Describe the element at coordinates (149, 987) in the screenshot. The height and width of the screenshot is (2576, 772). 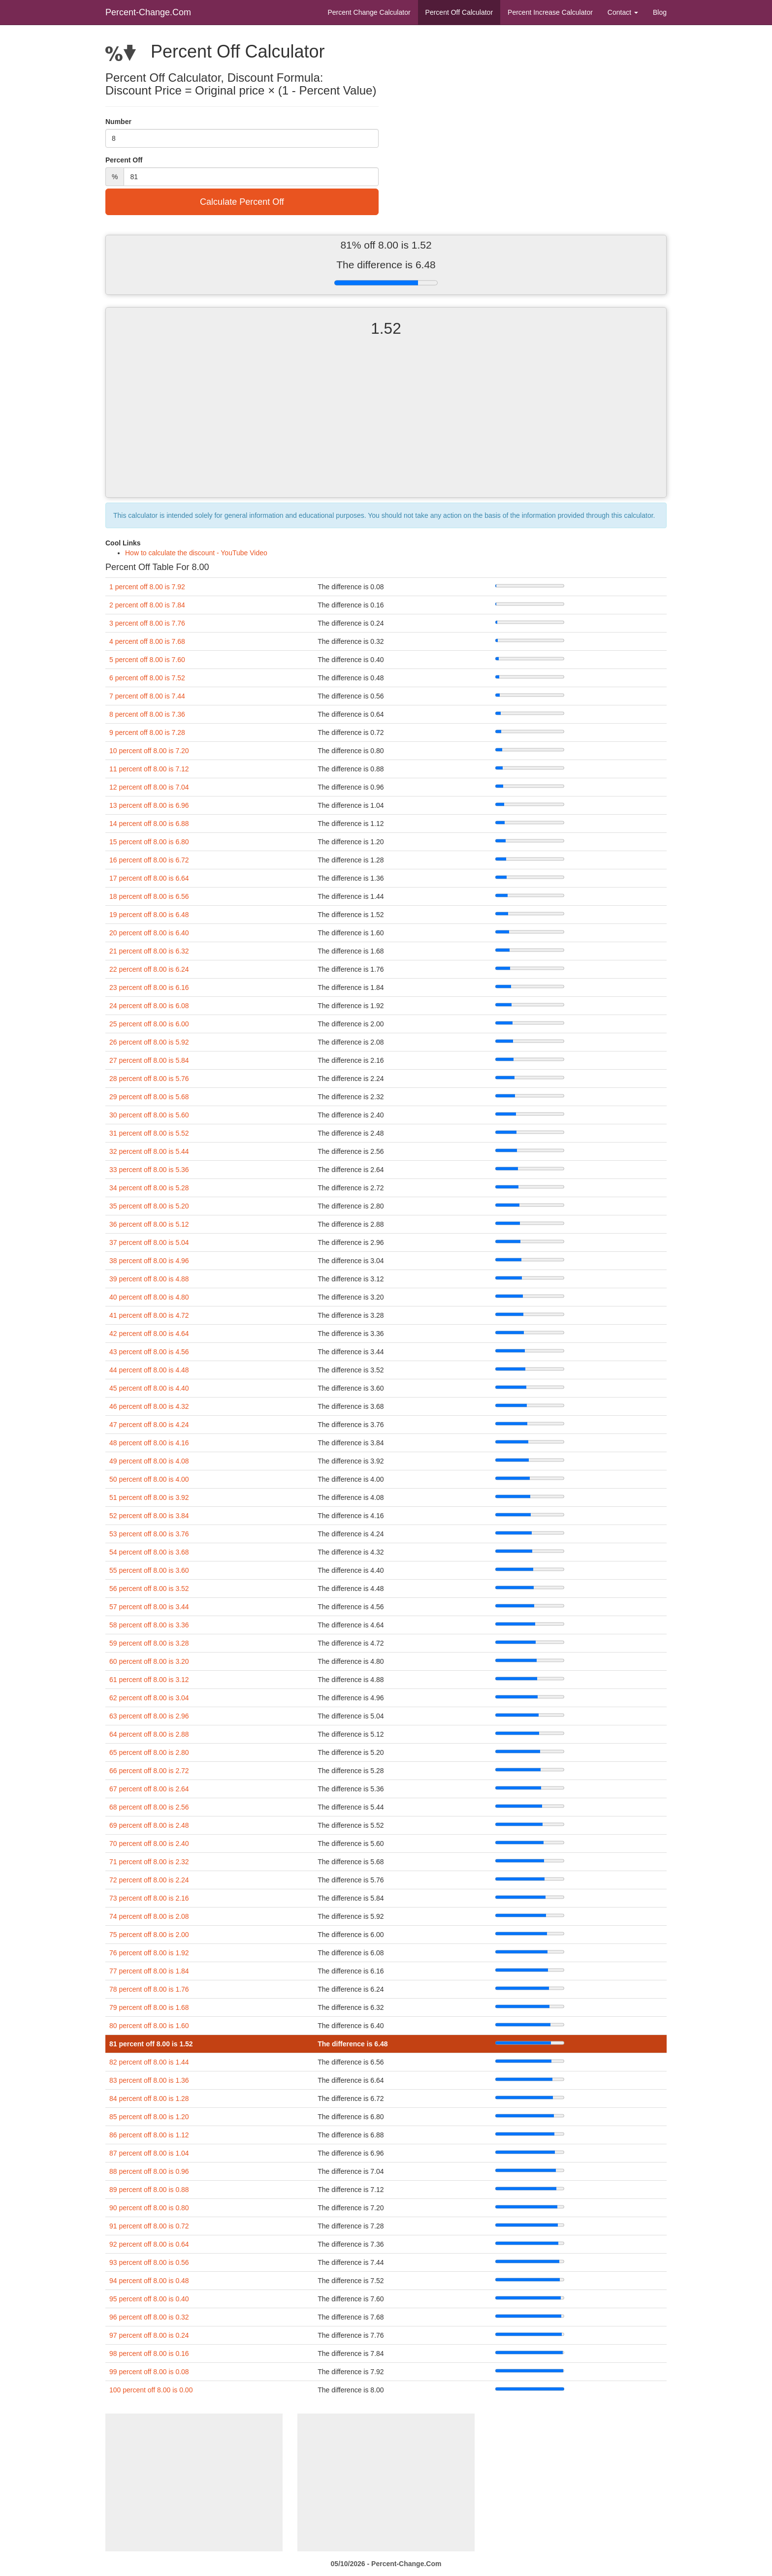
I see `23 percent off 8.00 is 6.16` at that location.